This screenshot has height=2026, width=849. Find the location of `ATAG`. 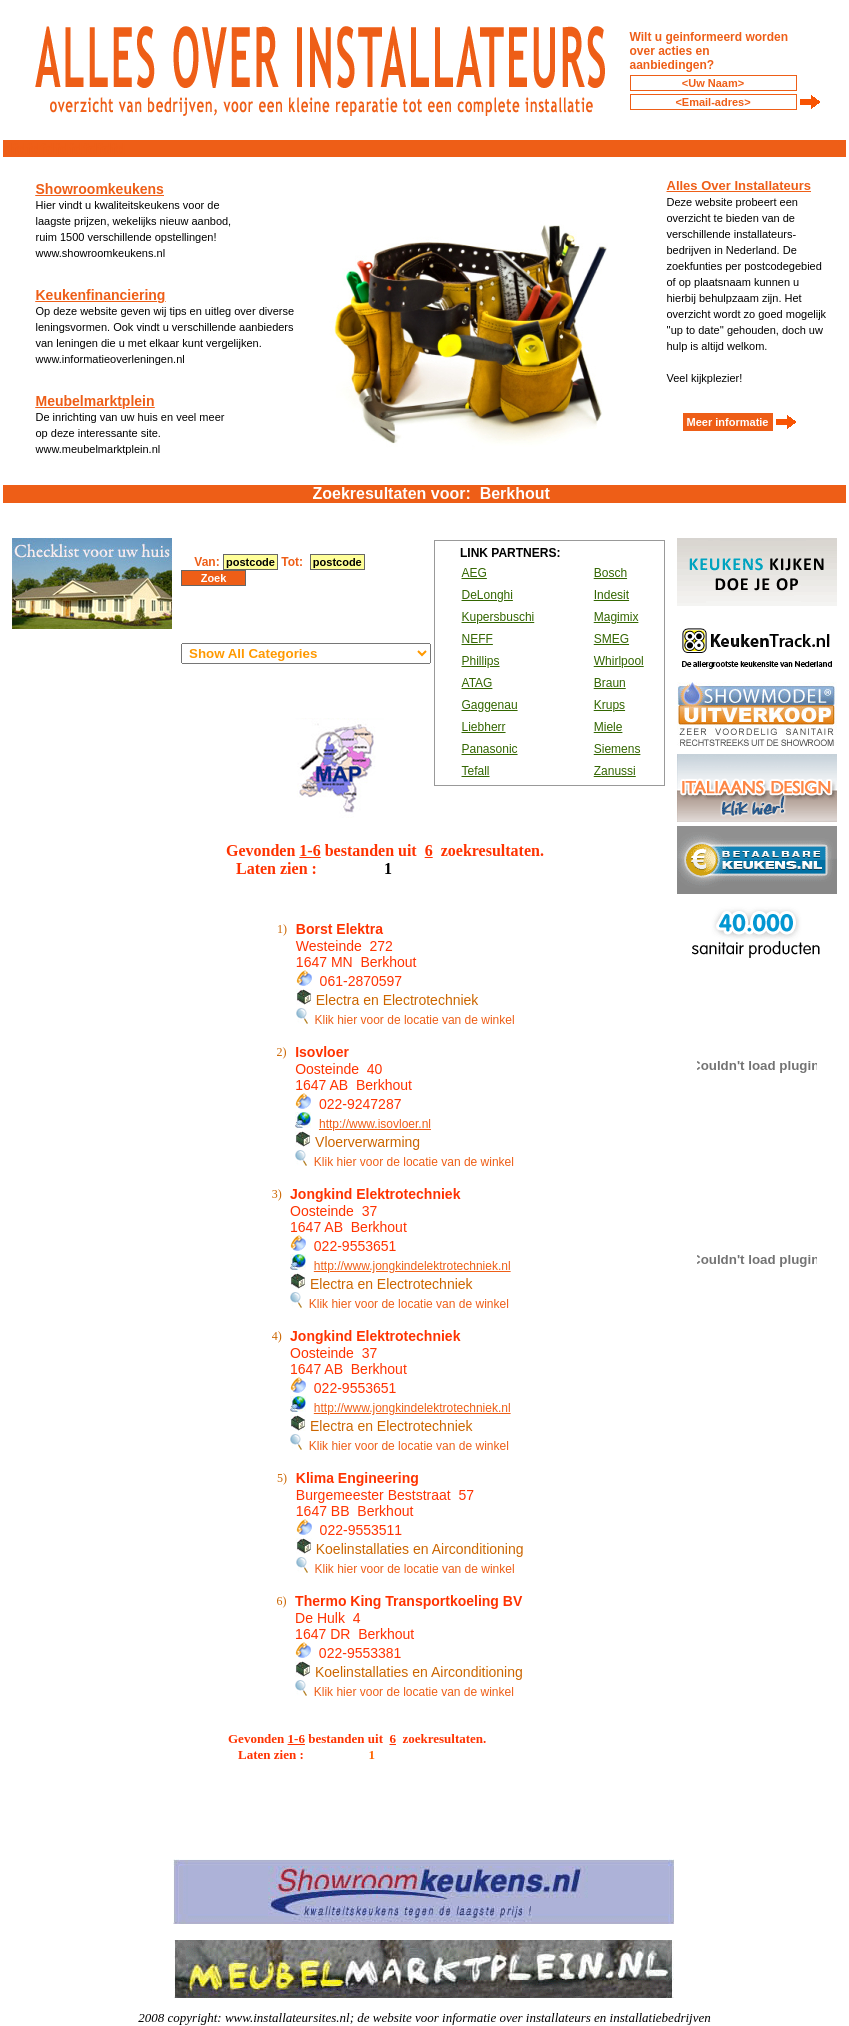

ATAG is located at coordinates (477, 683).